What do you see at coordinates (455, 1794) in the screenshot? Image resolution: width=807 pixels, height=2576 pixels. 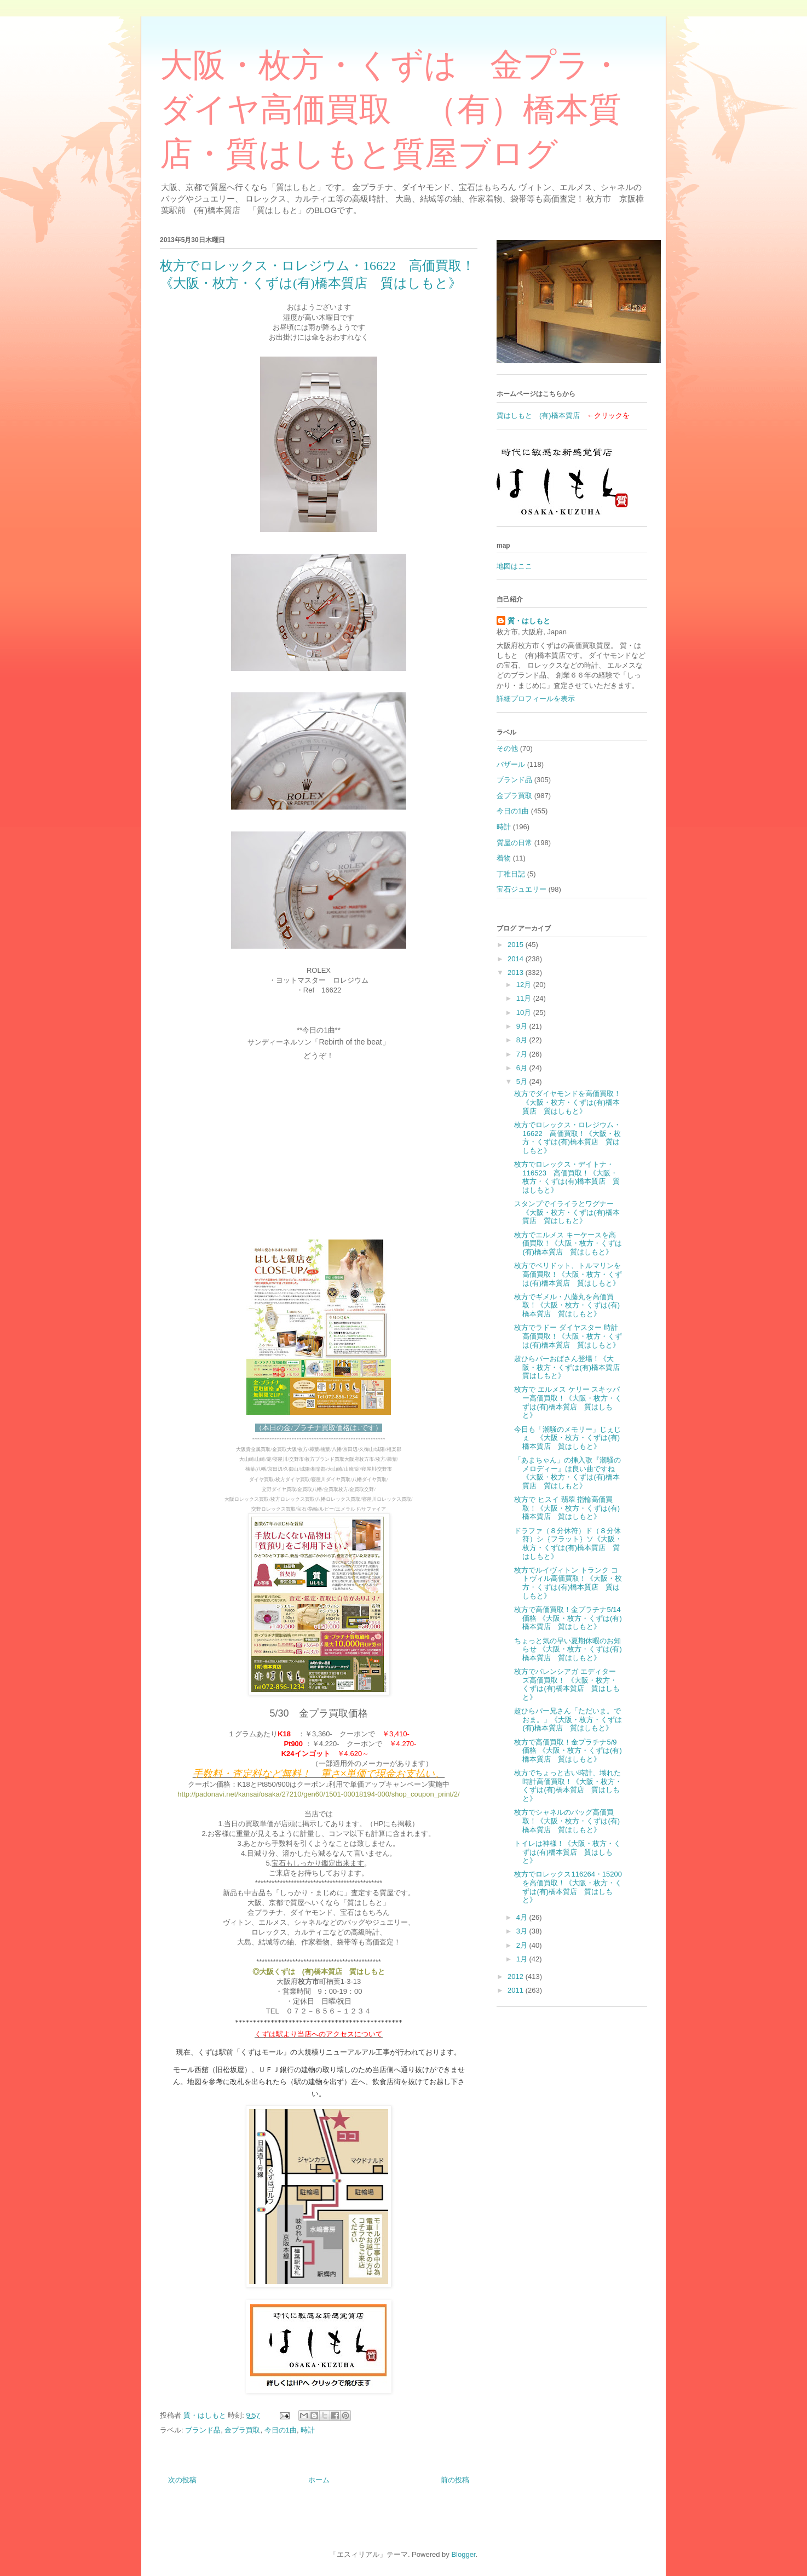 I see `t/2/` at bounding box center [455, 1794].